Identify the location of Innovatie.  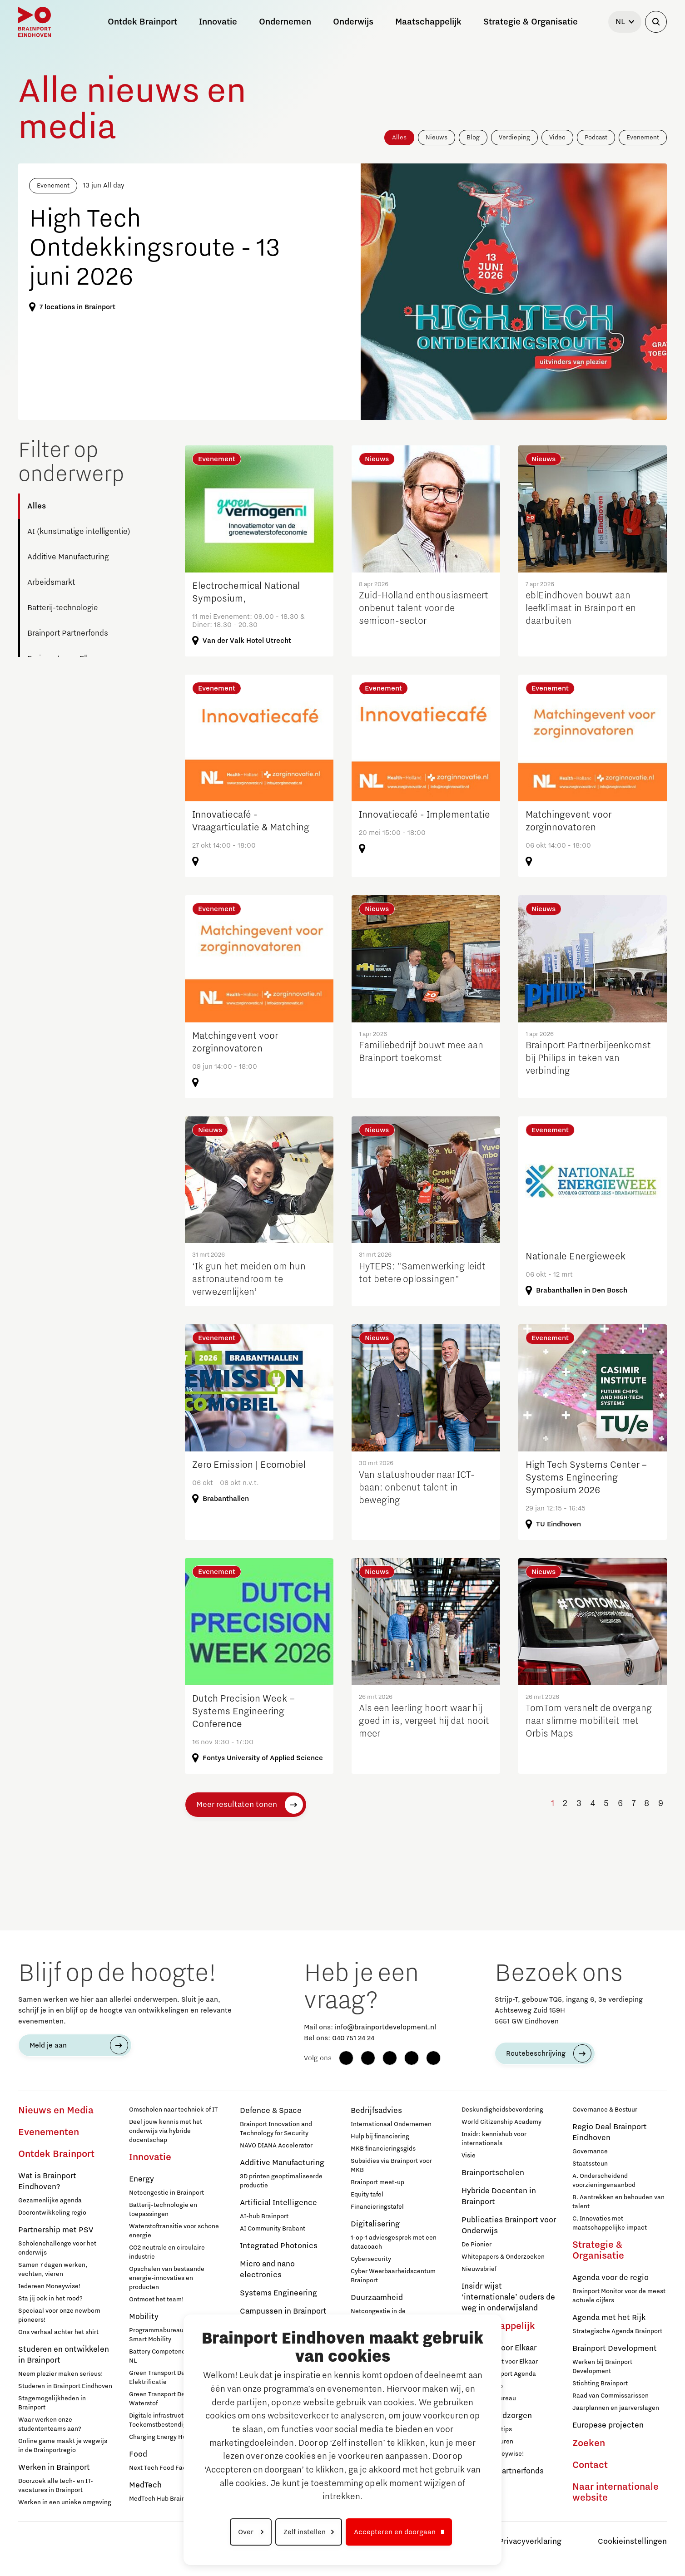
(150, 2157).